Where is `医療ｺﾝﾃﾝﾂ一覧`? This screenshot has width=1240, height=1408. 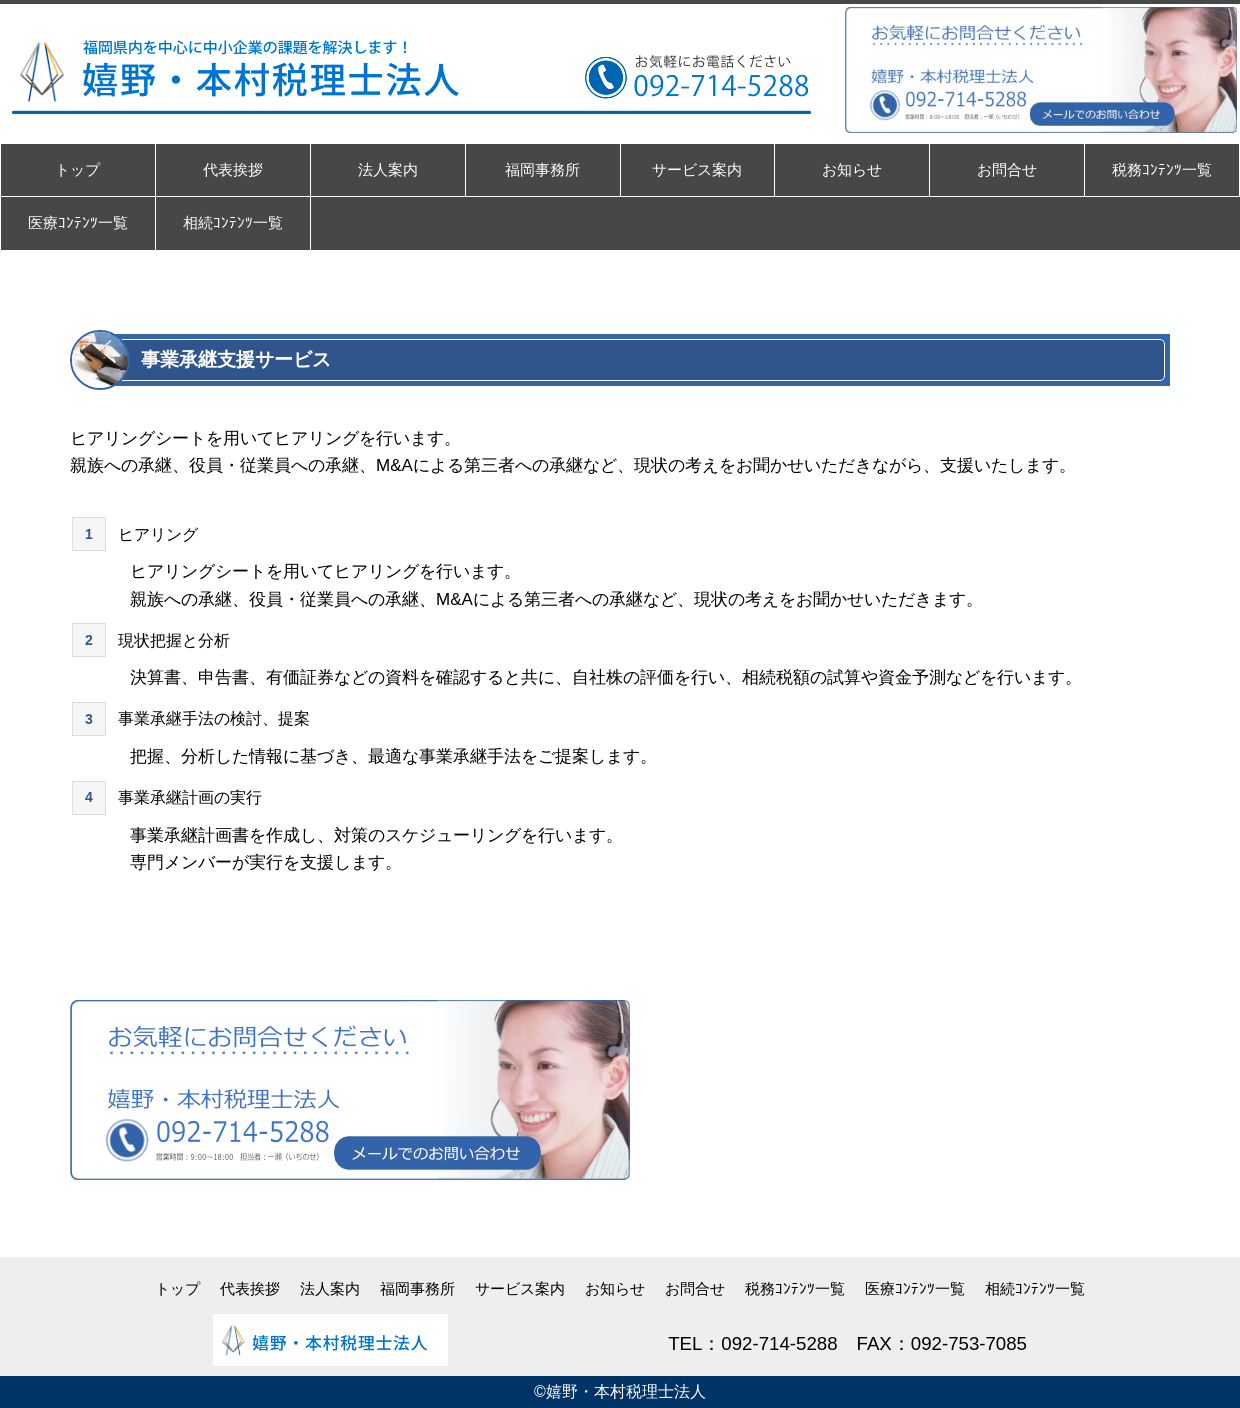 医療ｺﾝﾃﾝﾂ一覧 is located at coordinates (915, 1288).